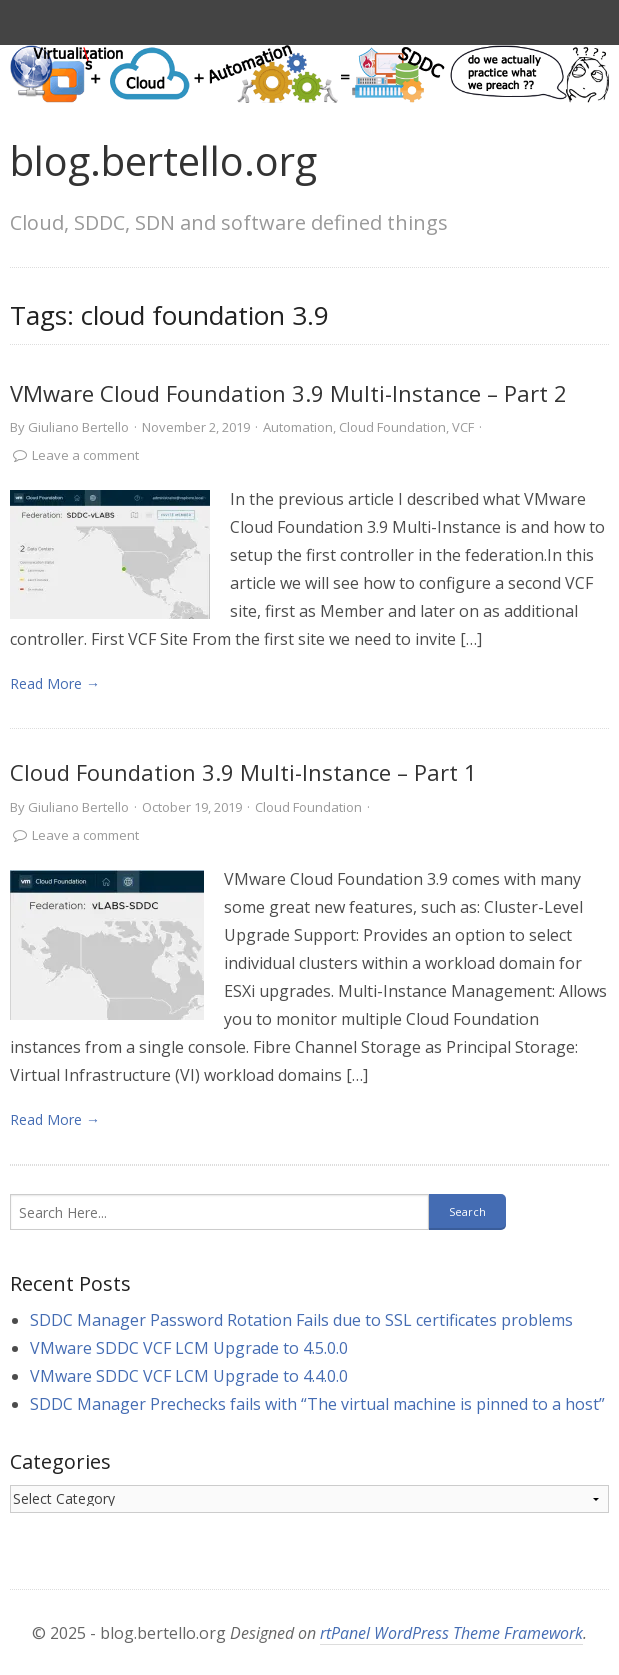 The image size is (619, 1675). What do you see at coordinates (463, 427) in the screenshot?
I see `VCF` at bounding box center [463, 427].